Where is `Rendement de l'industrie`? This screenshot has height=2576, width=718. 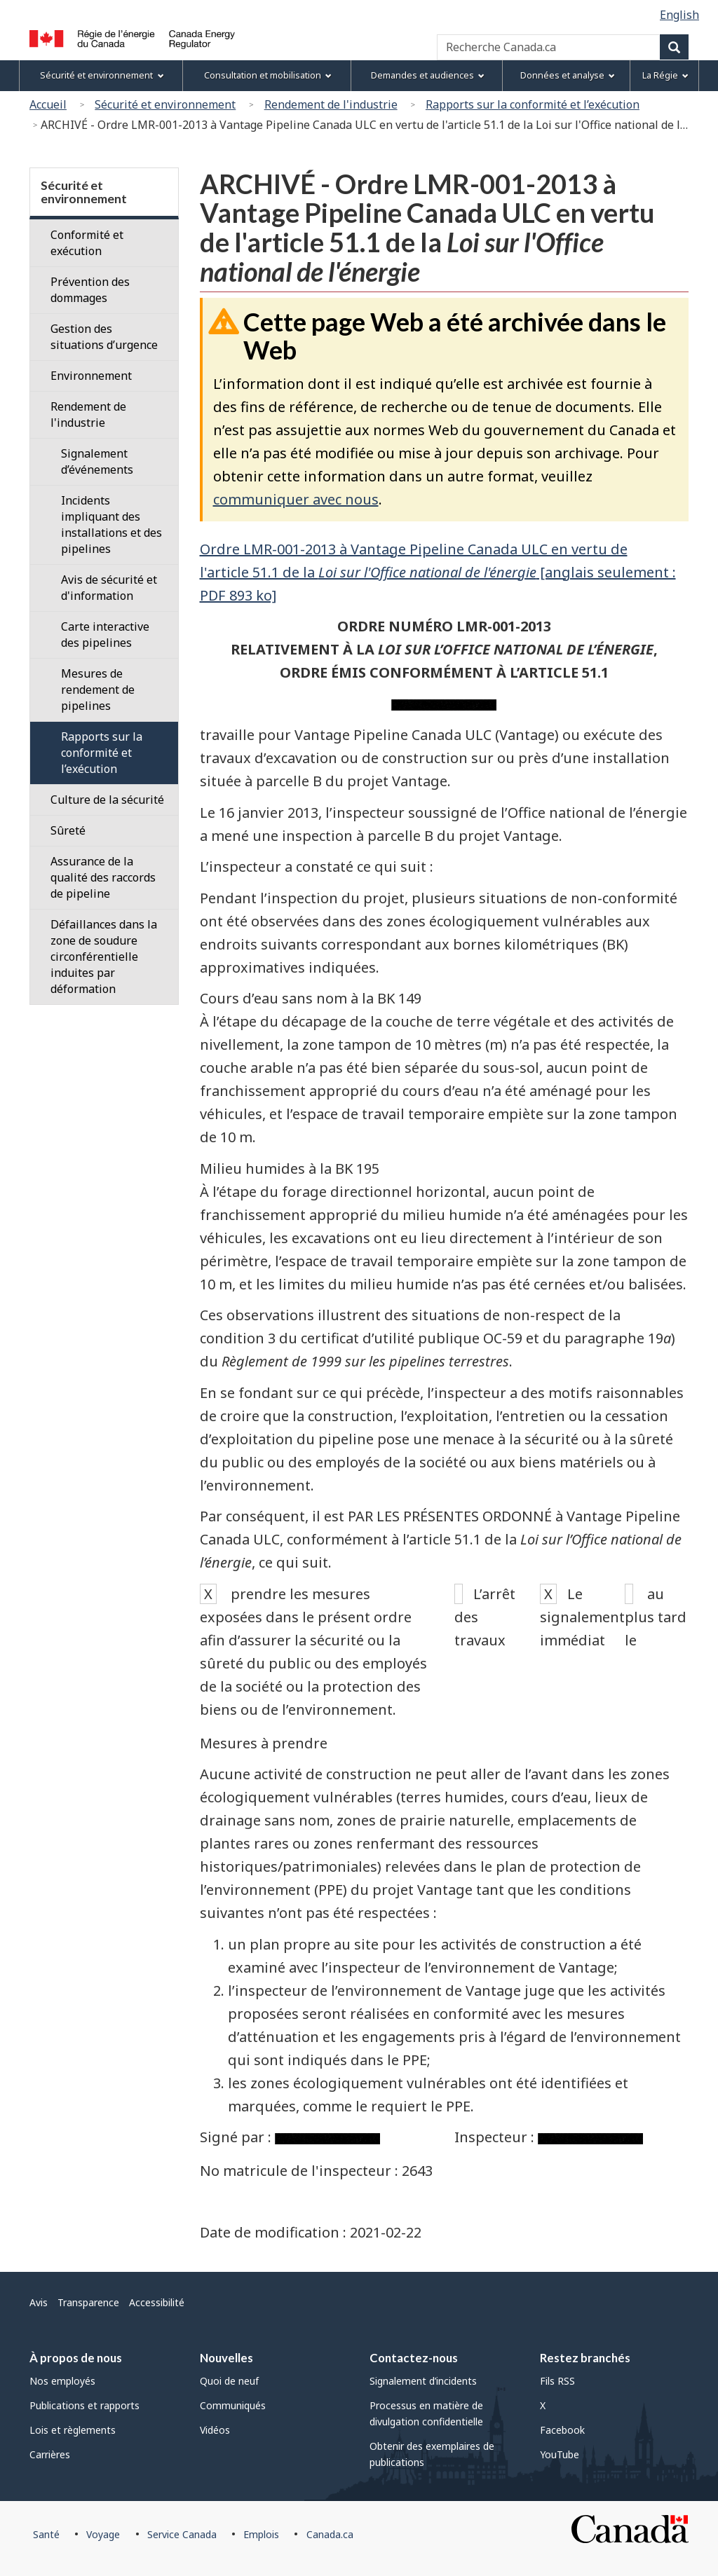 Rendement de l'industrie is located at coordinates (331, 104).